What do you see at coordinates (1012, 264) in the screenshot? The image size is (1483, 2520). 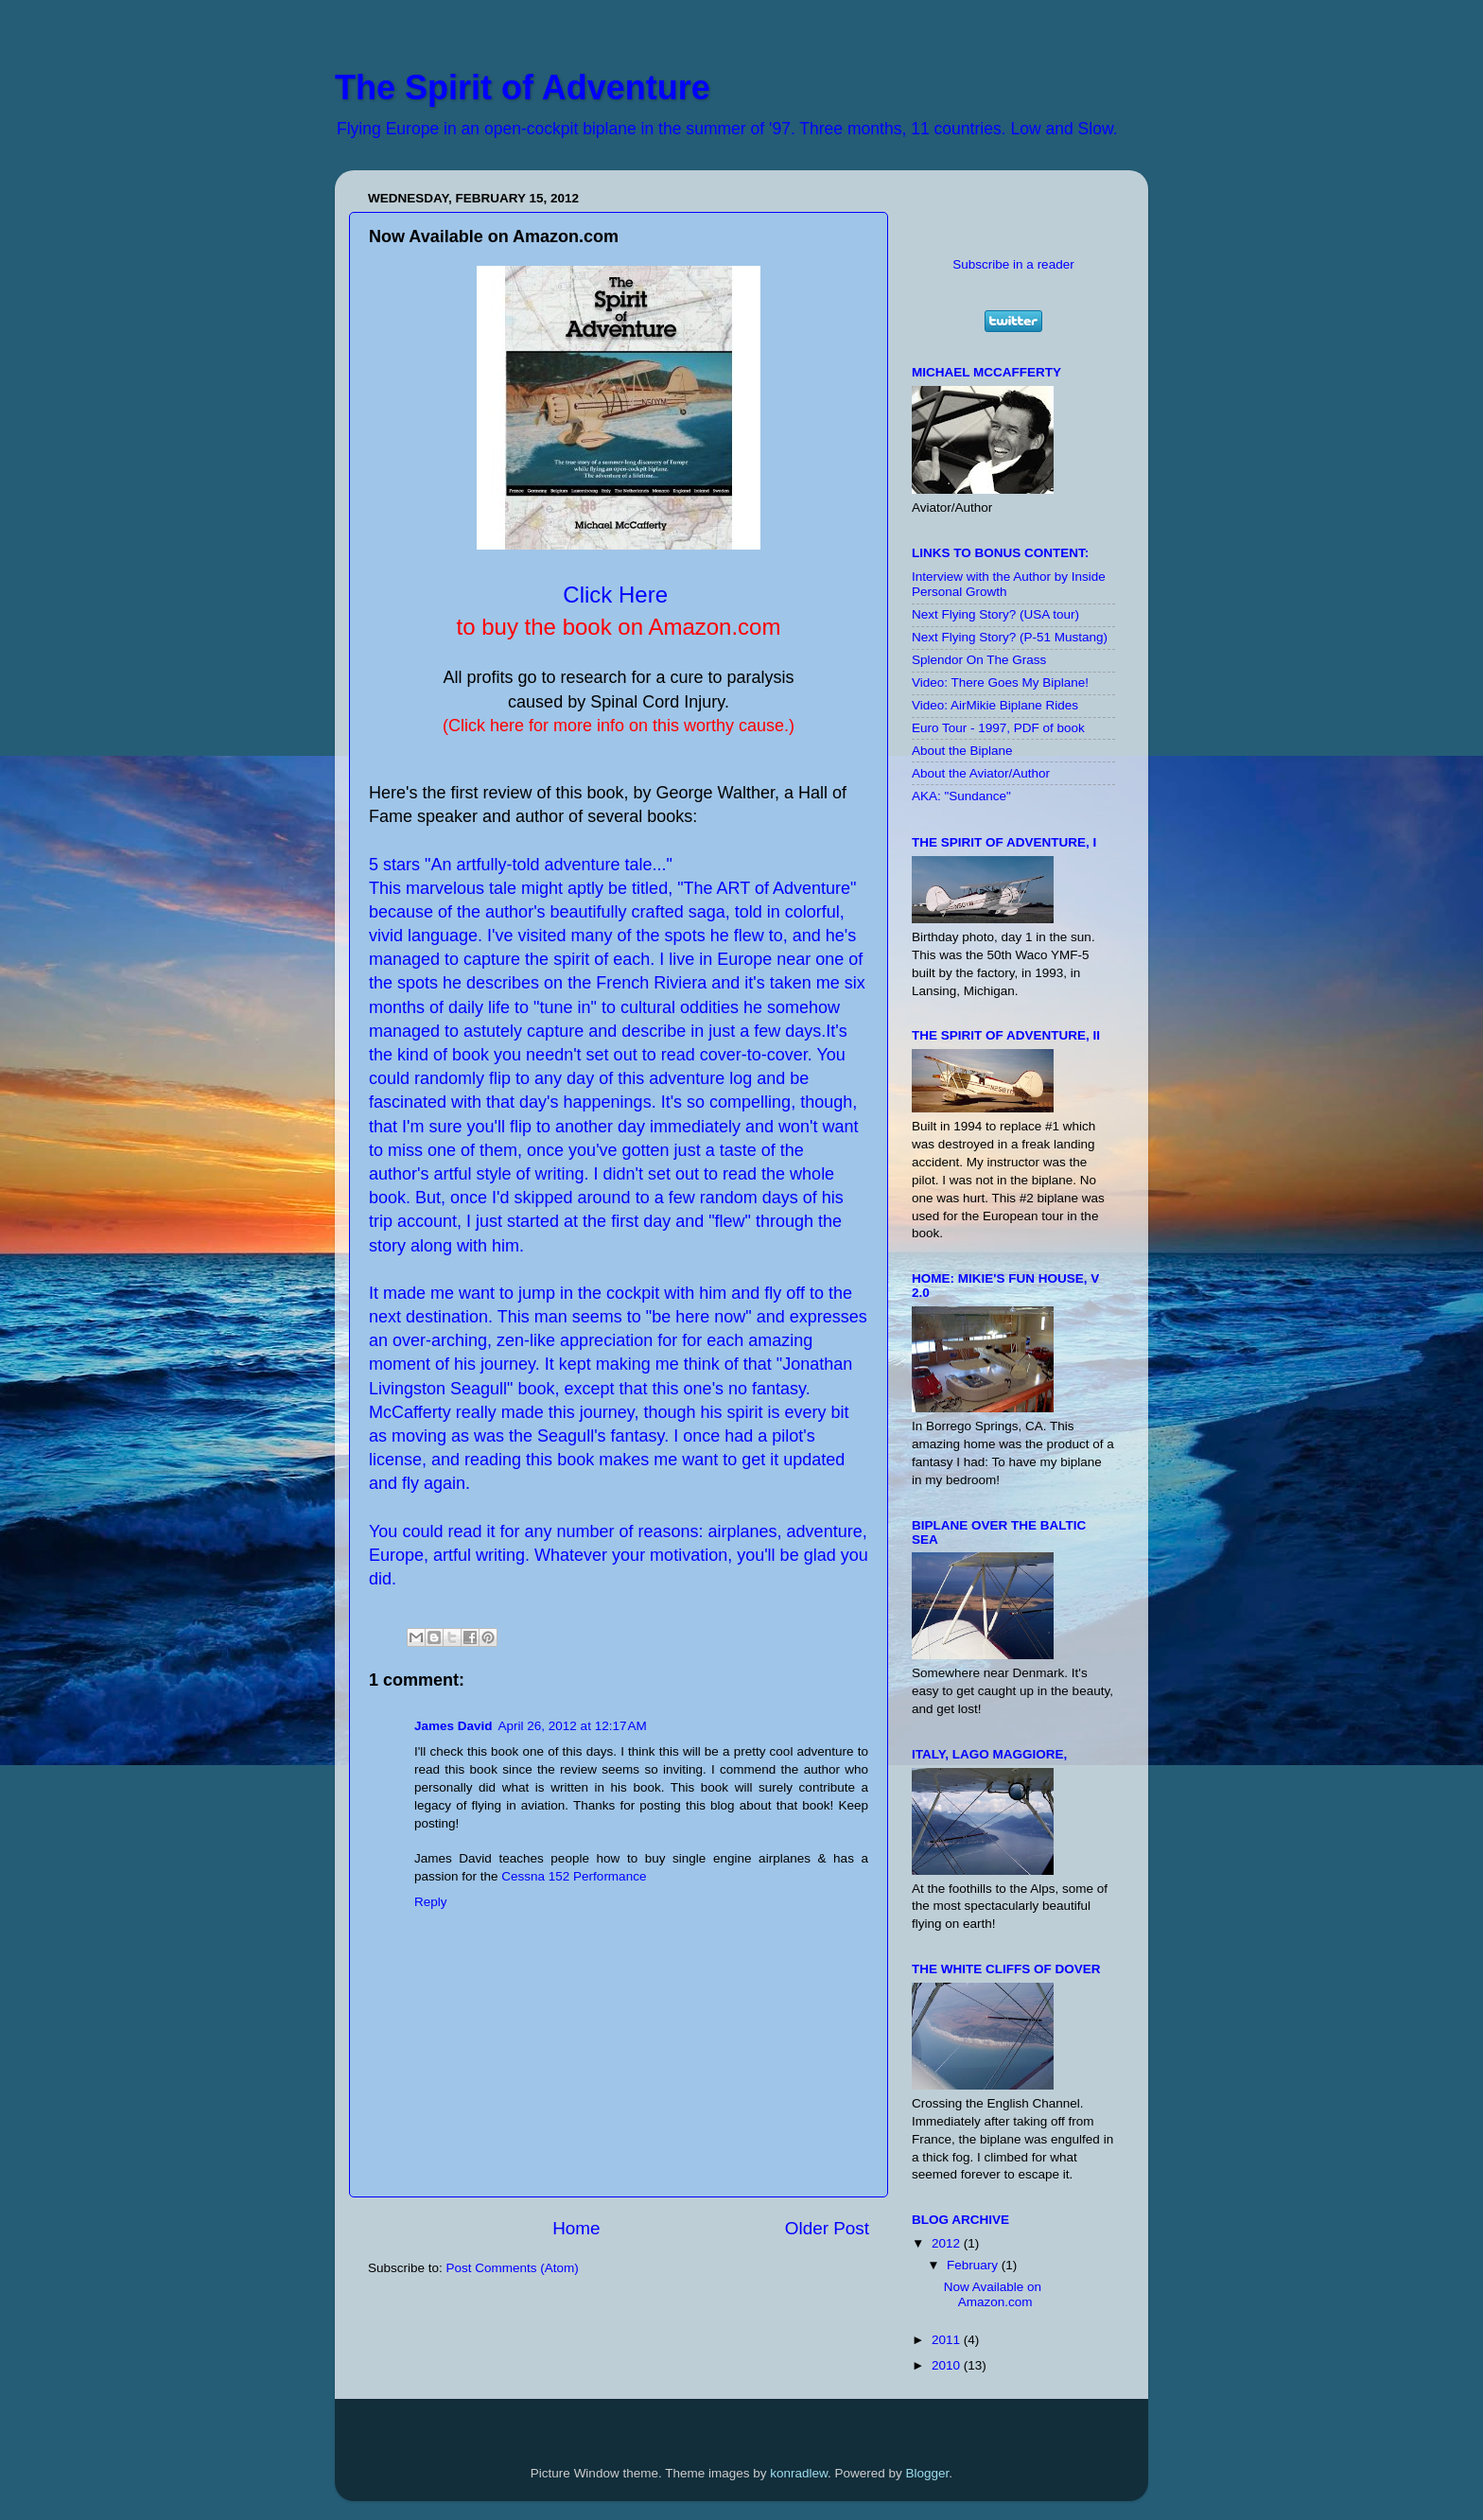 I see `Subscribe in a reader` at bounding box center [1012, 264].